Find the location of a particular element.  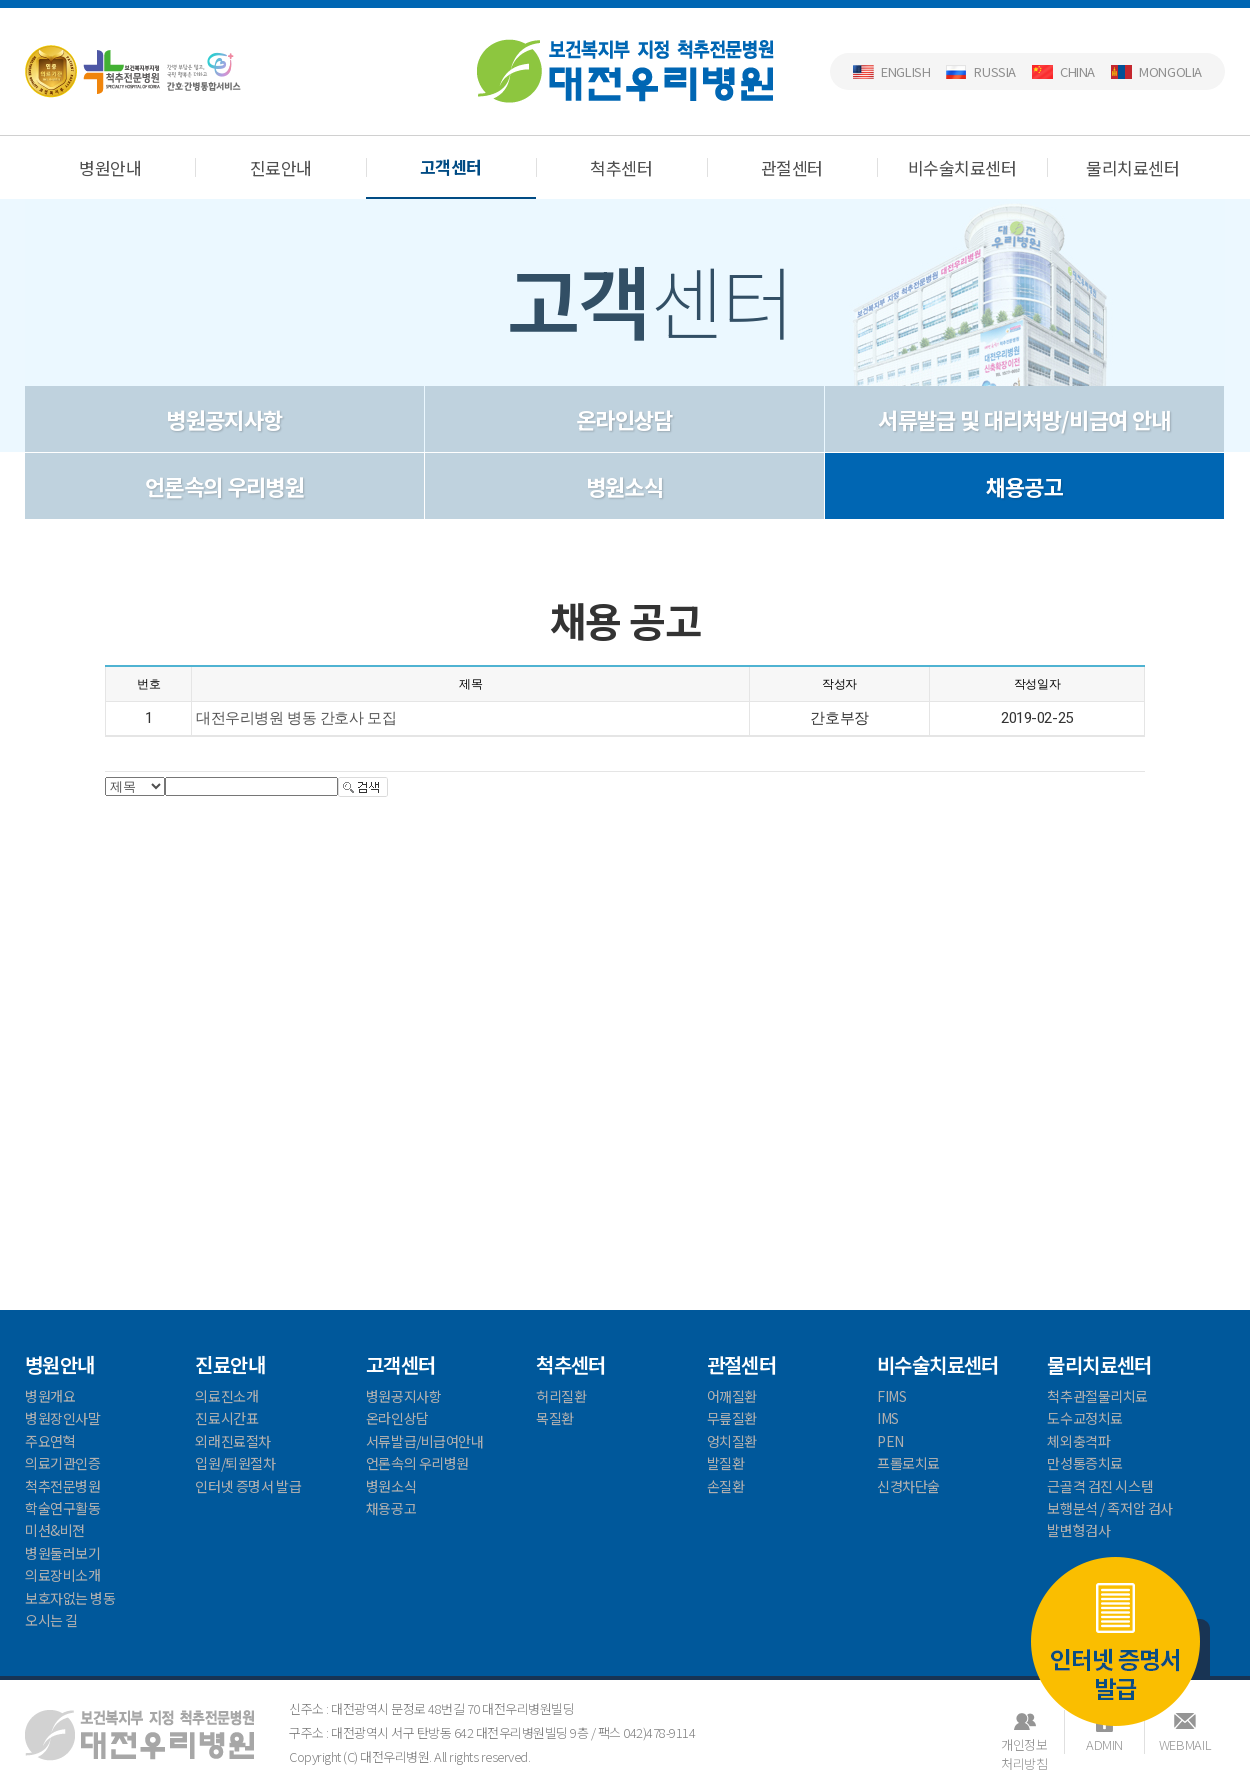

척추관절물리치료 is located at coordinates (1097, 1396).